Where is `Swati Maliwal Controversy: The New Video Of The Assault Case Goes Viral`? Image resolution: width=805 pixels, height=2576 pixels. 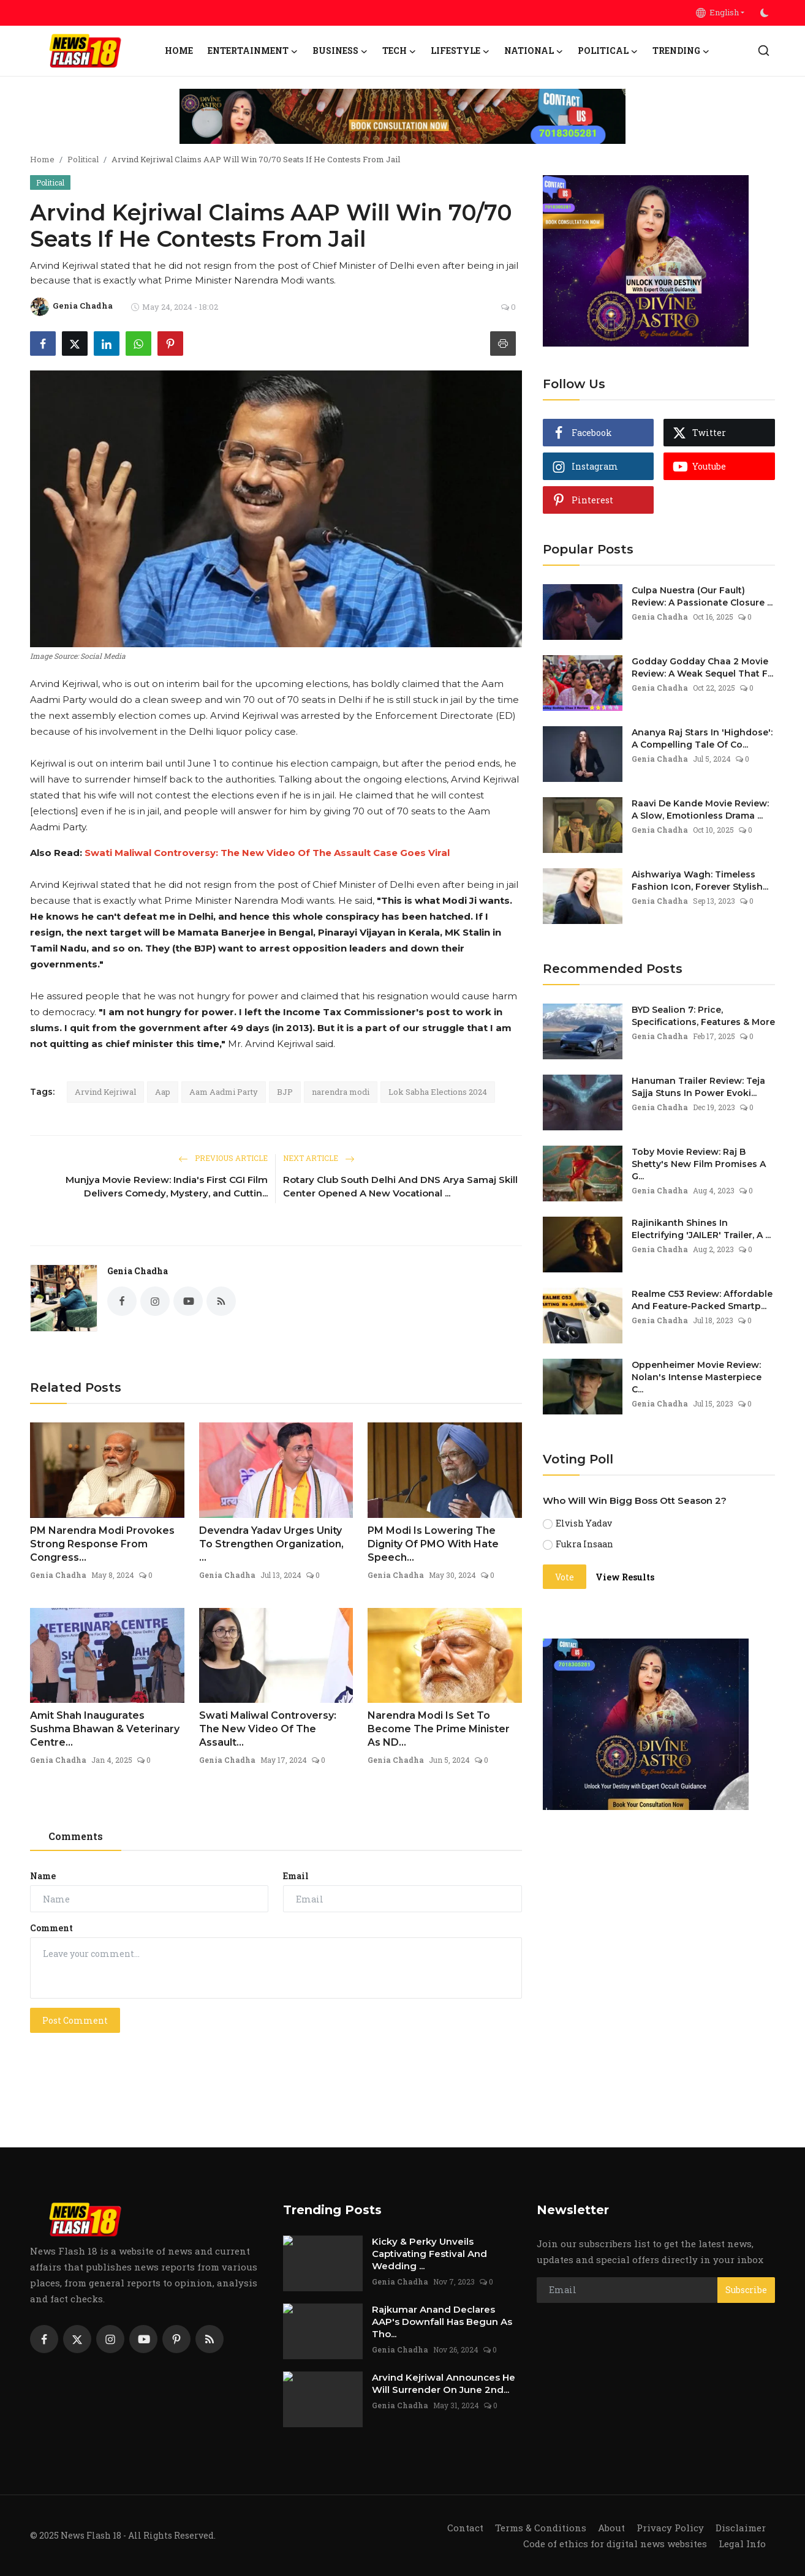
Swati Maliwal Controversy: The New Video Of The Assault Case Goes Viral is located at coordinates (267, 852).